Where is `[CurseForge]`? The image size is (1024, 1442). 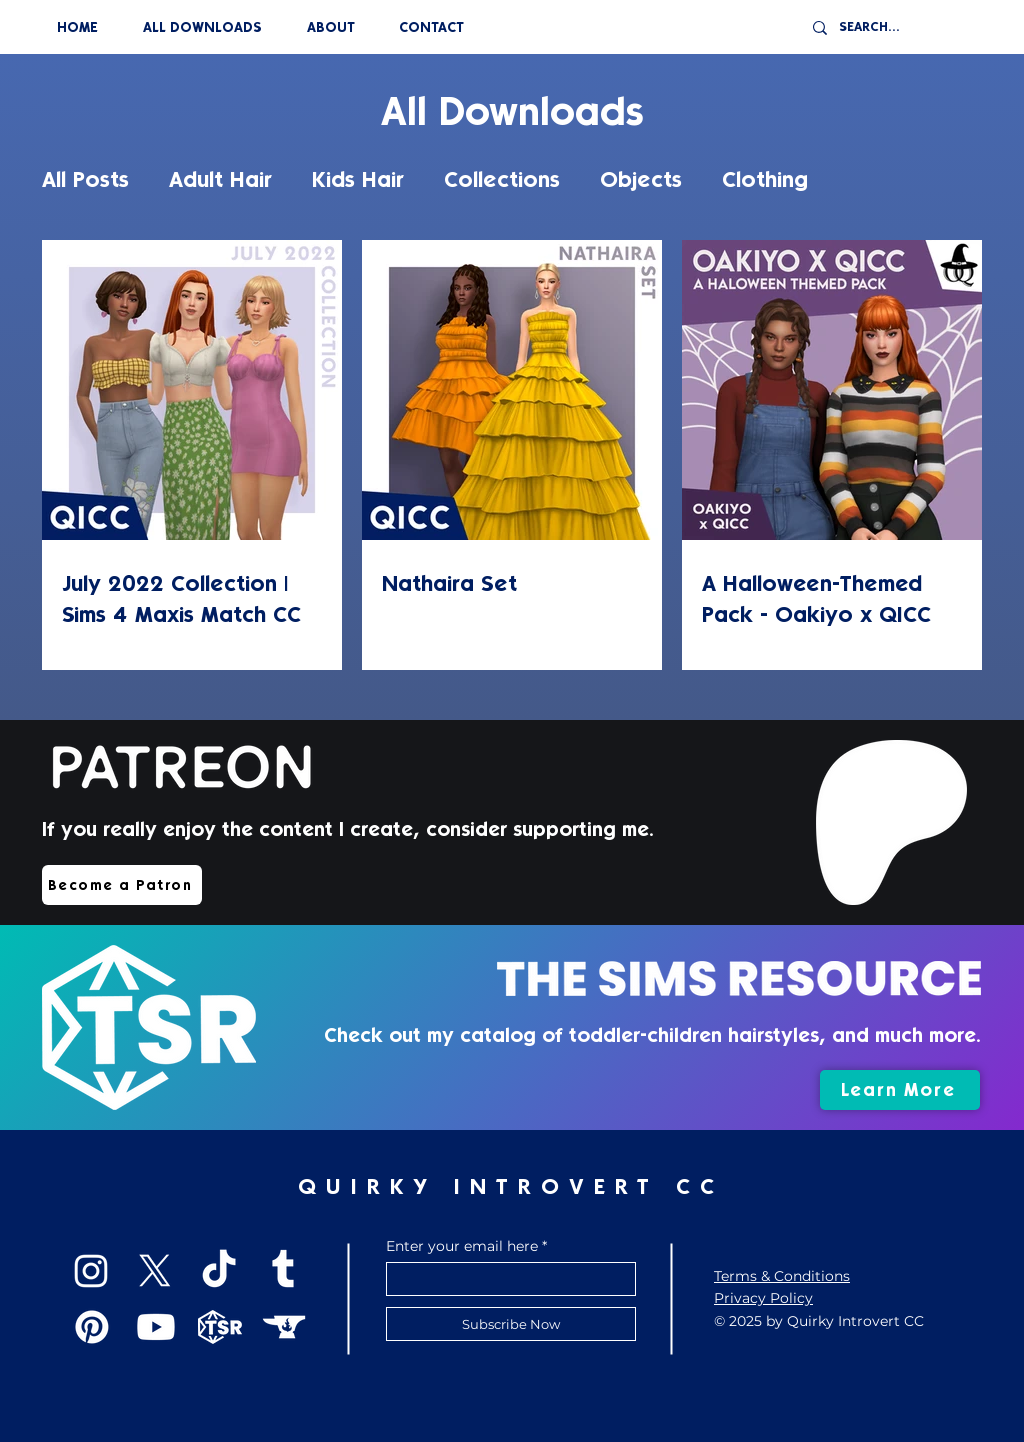
[CurseForge] is located at coordinates (284, 1327).